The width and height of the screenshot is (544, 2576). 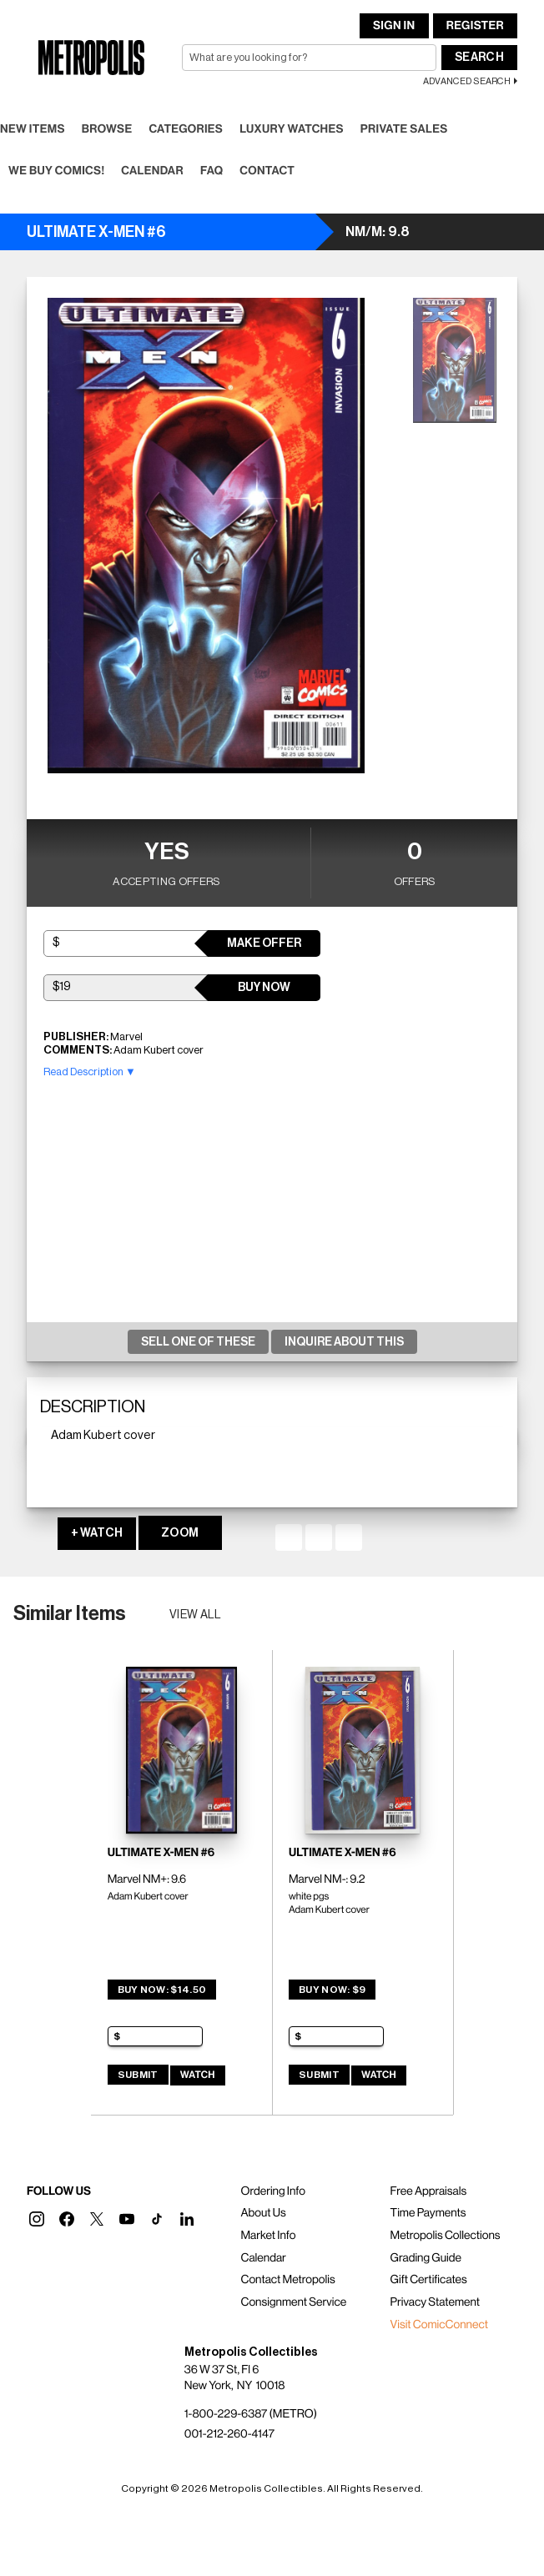 I want to click on New Items, so click(x=32, y=129).